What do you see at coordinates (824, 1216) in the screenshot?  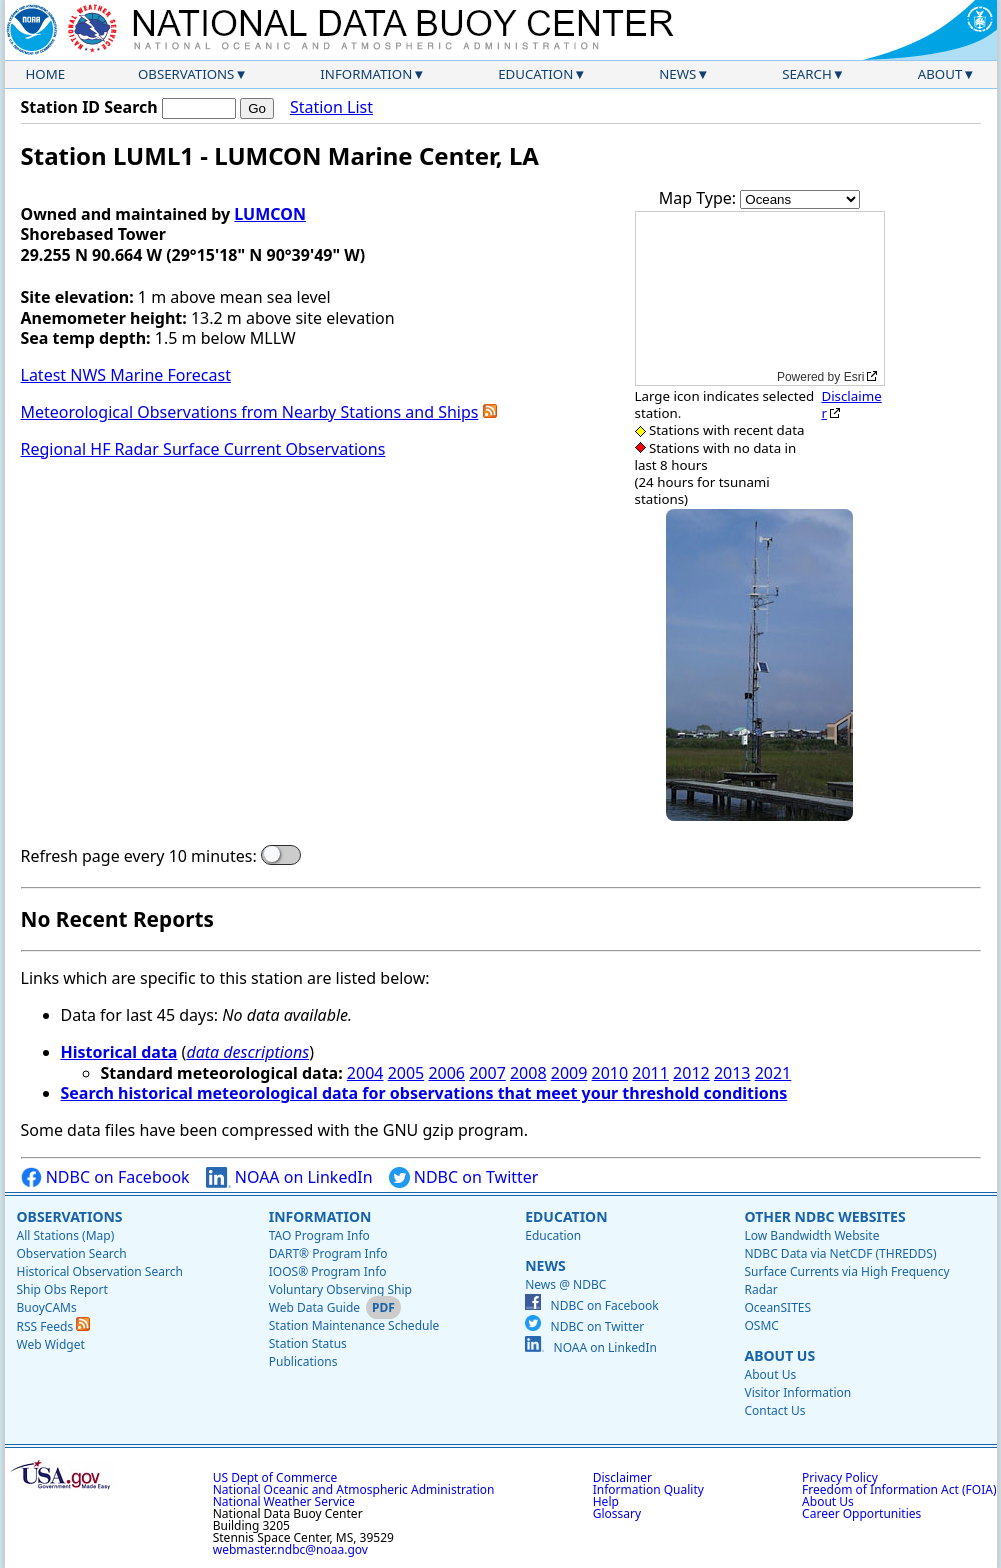 I see `Other NDBC Websites` at bounding box center [824, 1216].